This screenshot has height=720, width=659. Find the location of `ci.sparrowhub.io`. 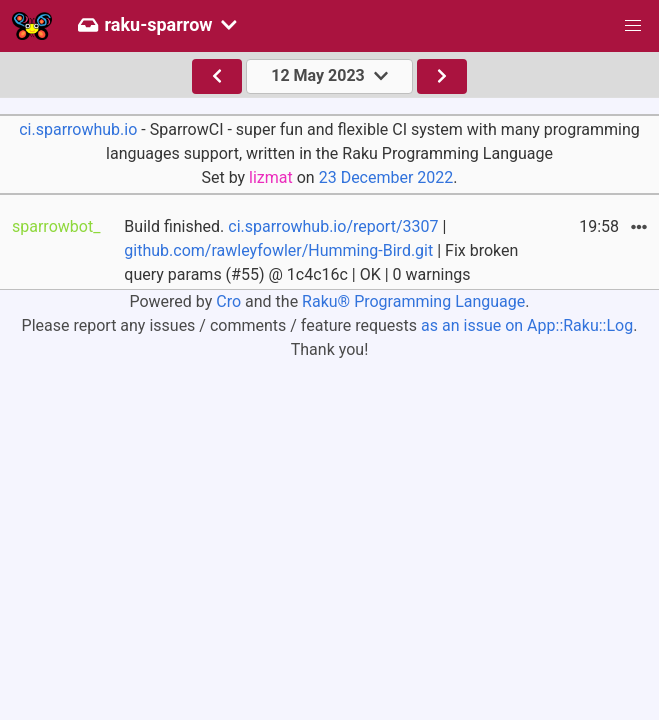

ci.sparrowhub.io is located at coordinates (78, 129).